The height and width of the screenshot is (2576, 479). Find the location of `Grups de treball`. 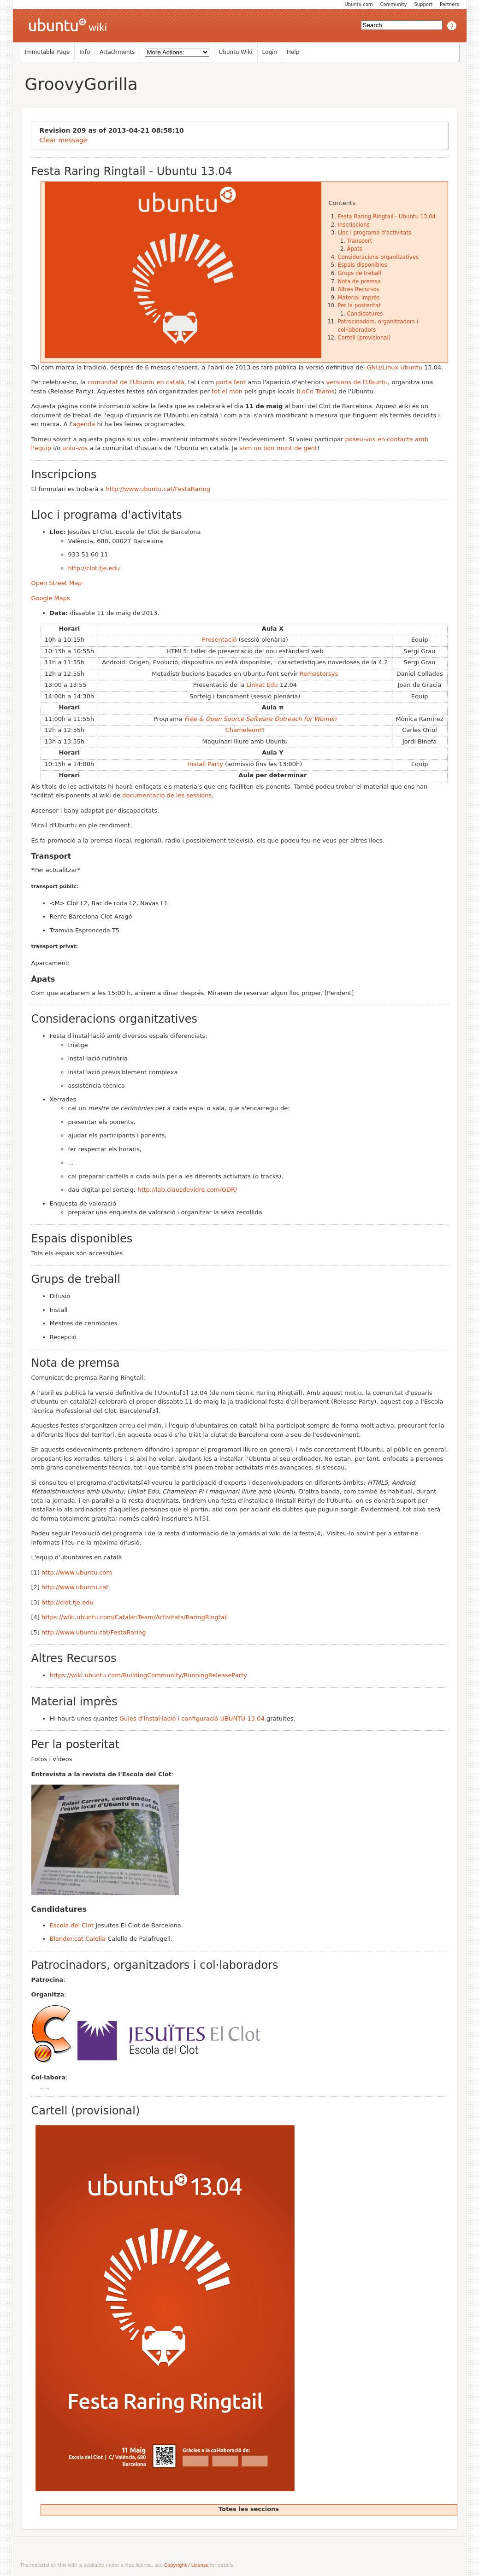

Grups de treball is located at coordinates (359, 273).